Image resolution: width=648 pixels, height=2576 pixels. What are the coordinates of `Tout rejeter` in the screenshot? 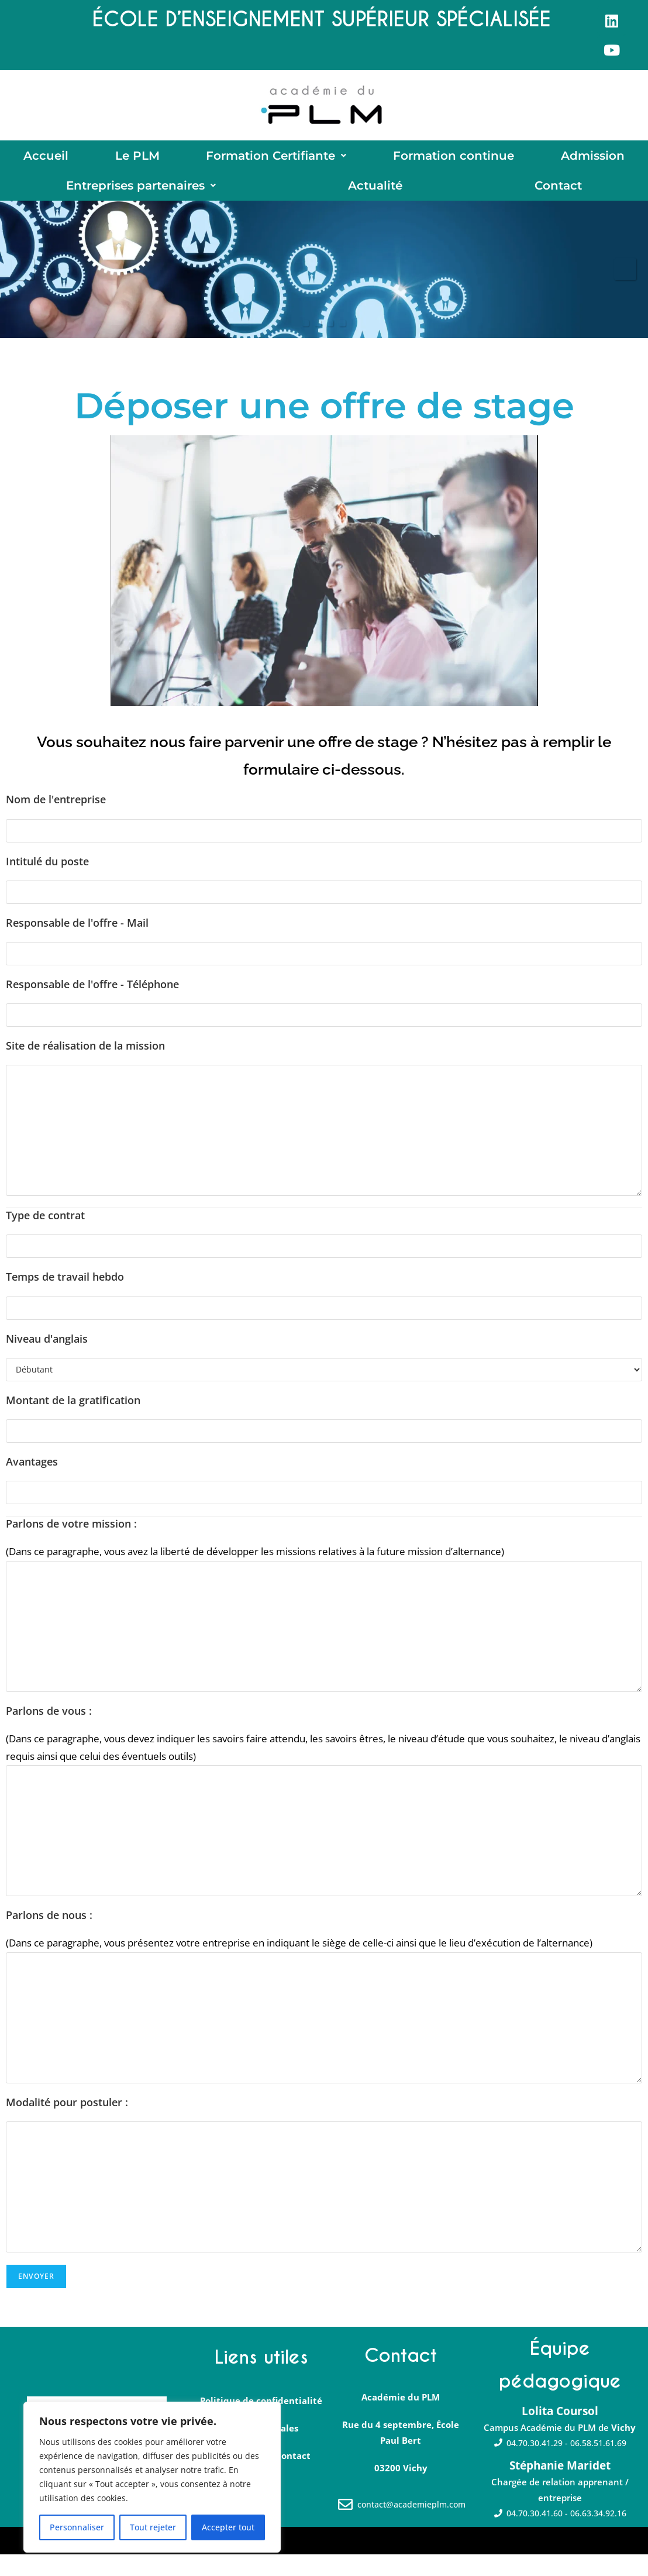 It's located at (153, 2527).